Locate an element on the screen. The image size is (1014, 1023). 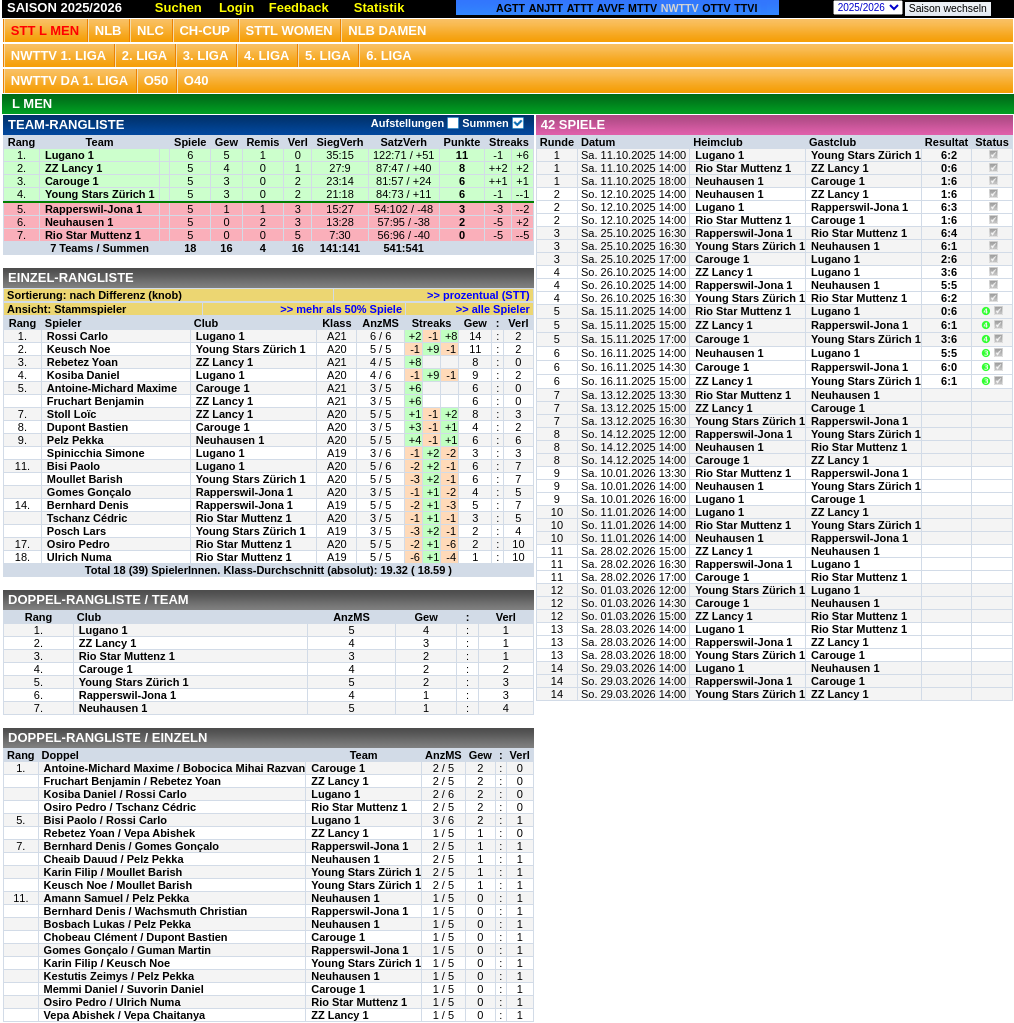
AVVF is located at coordinates (611, 8).